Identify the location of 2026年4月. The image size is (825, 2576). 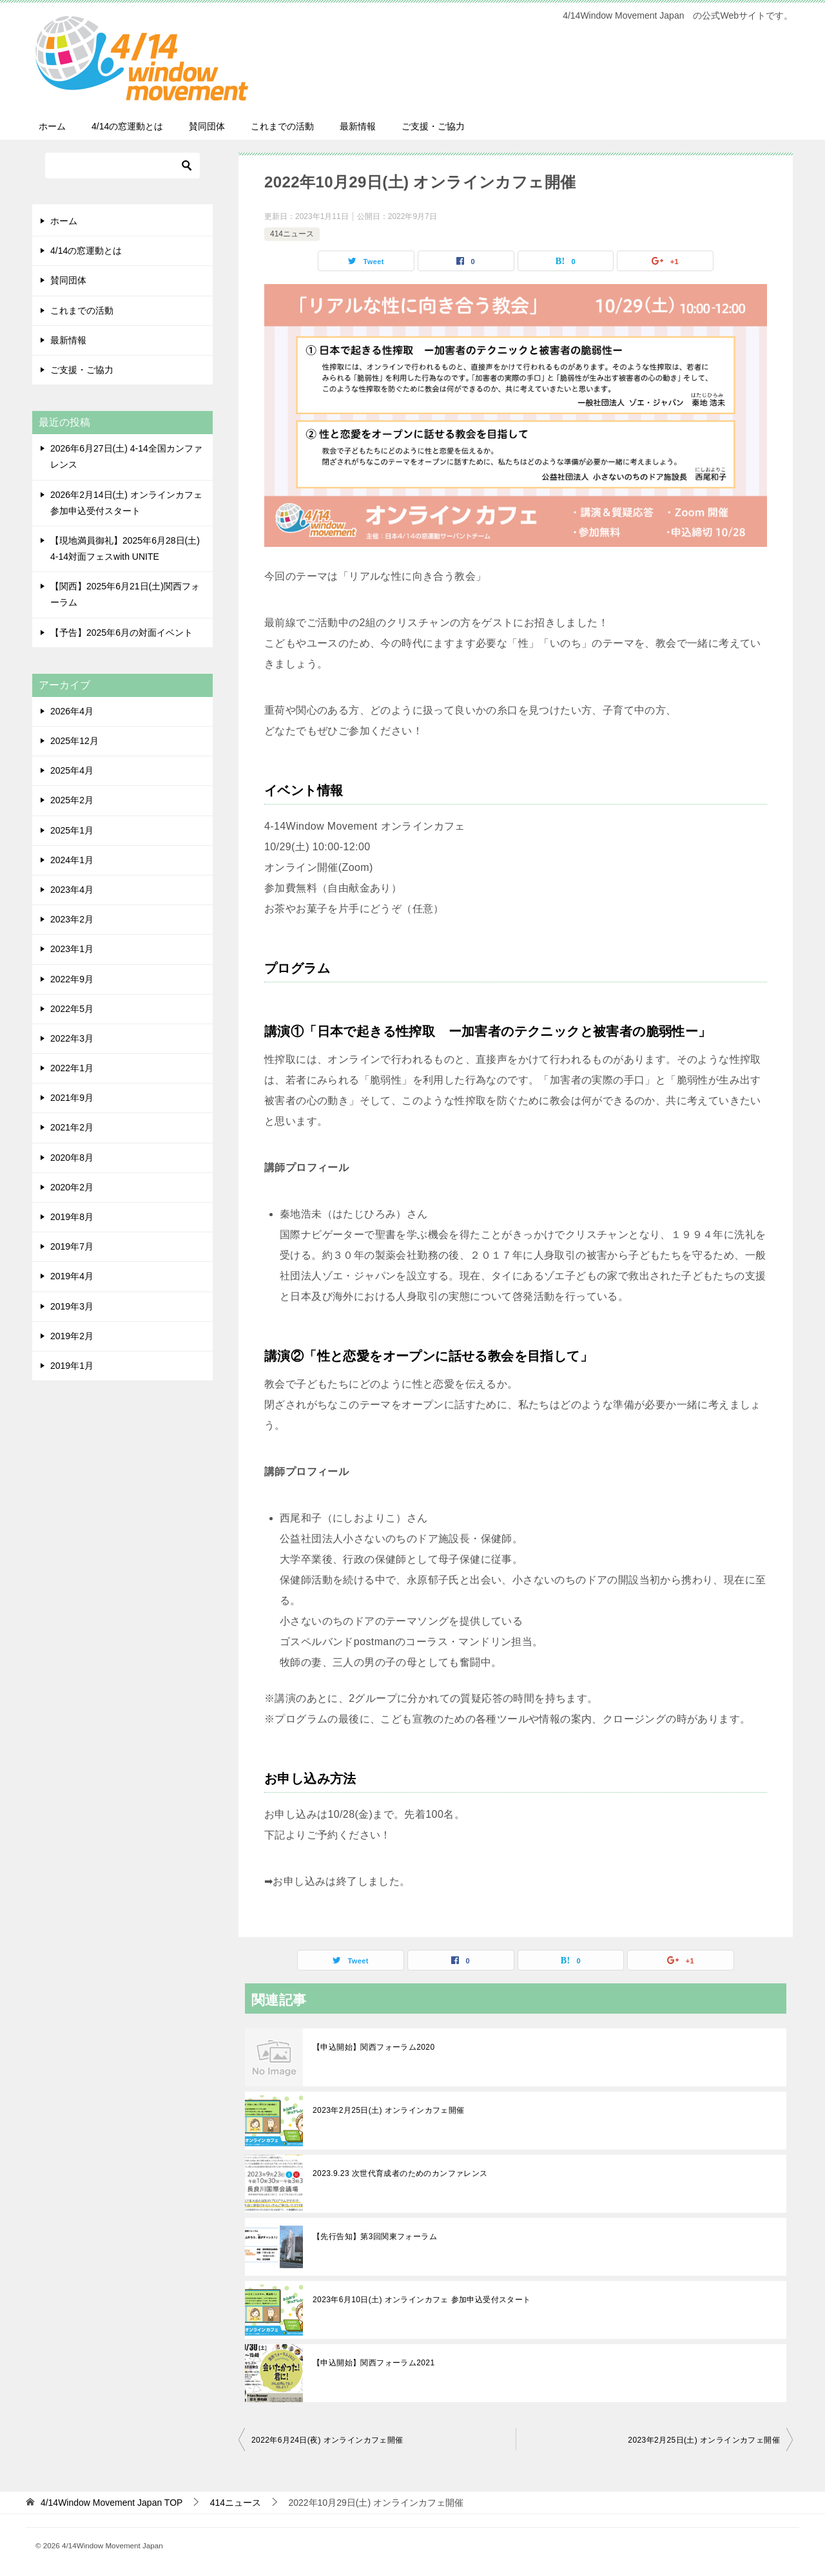
(71, 711).